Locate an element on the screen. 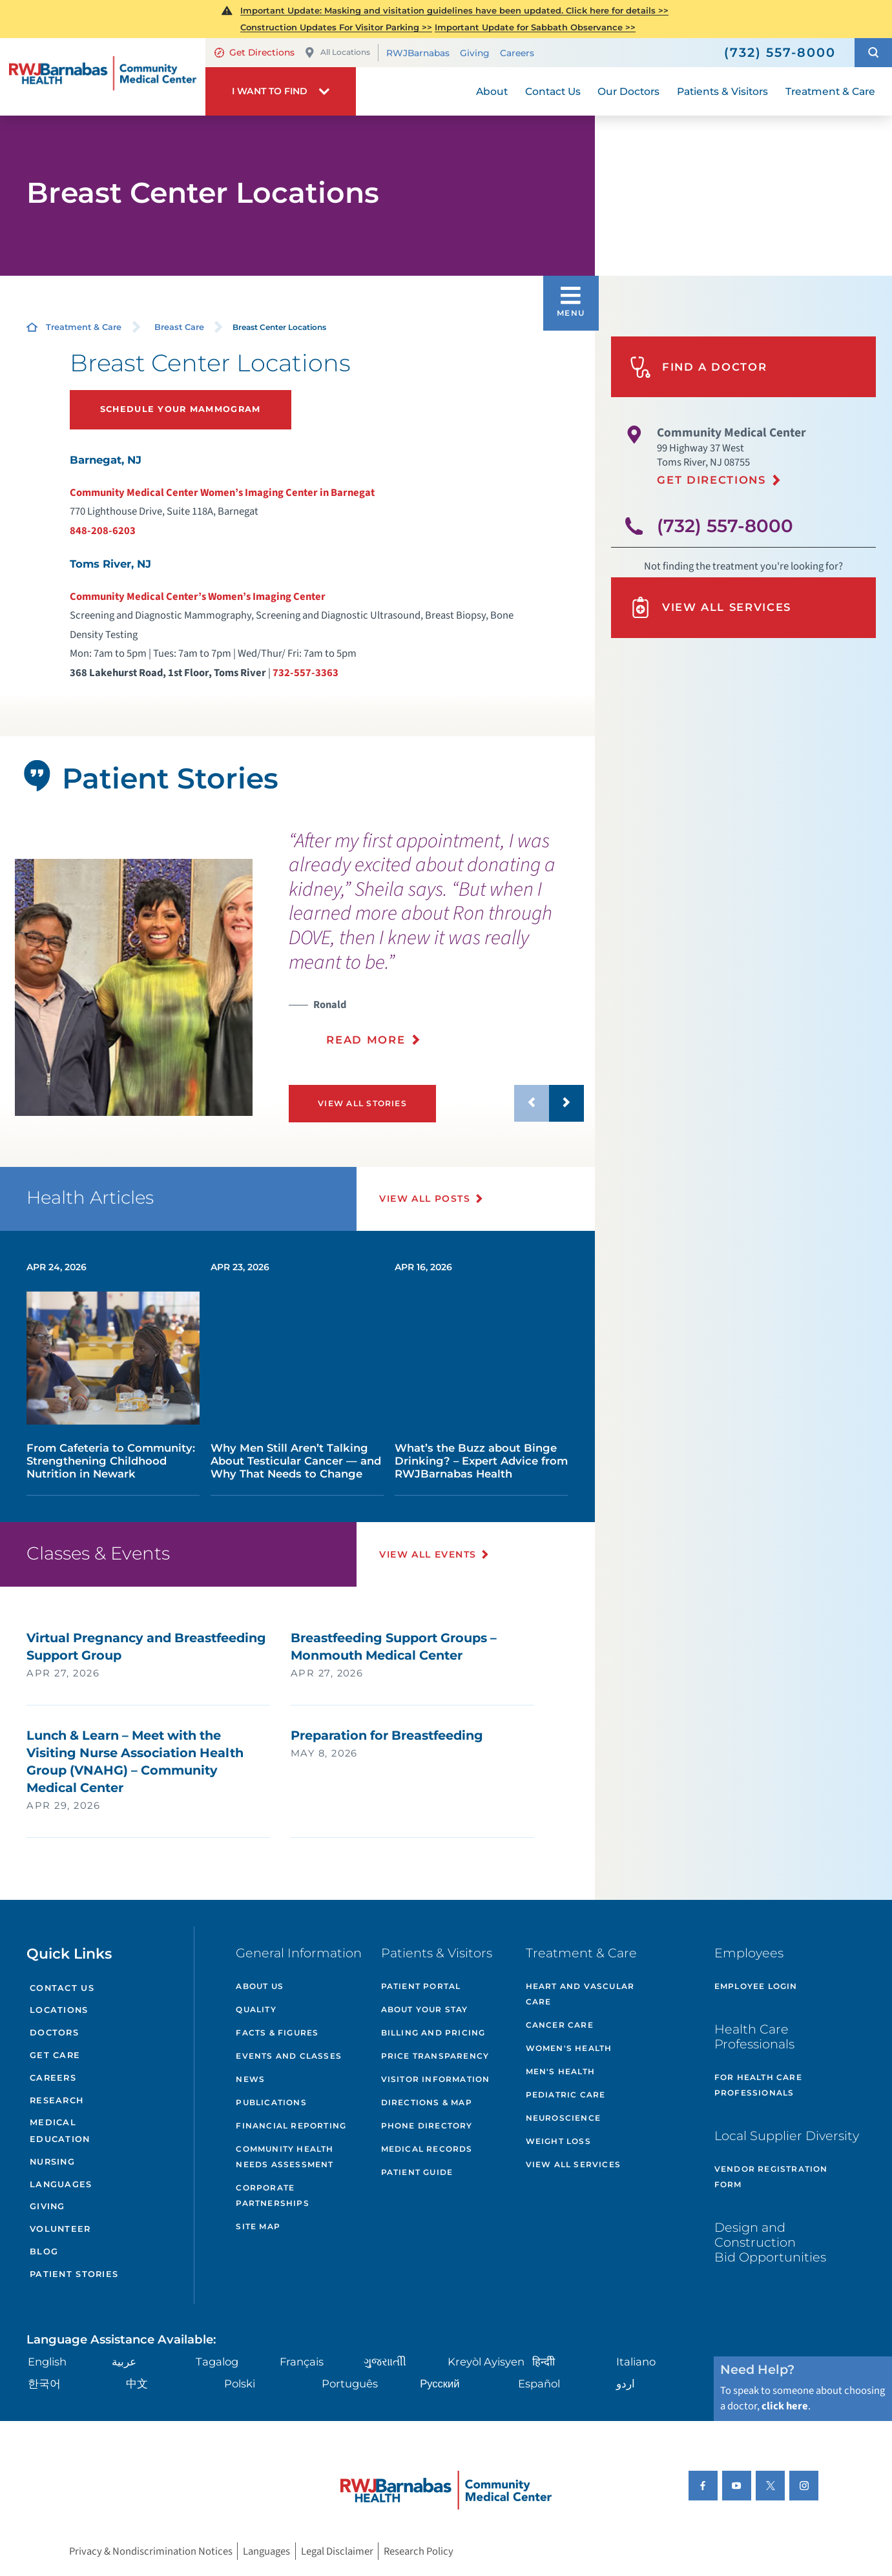 The width and height of the screenshot is (892, 2576). 中文 is located at coordinates (137, 2383).